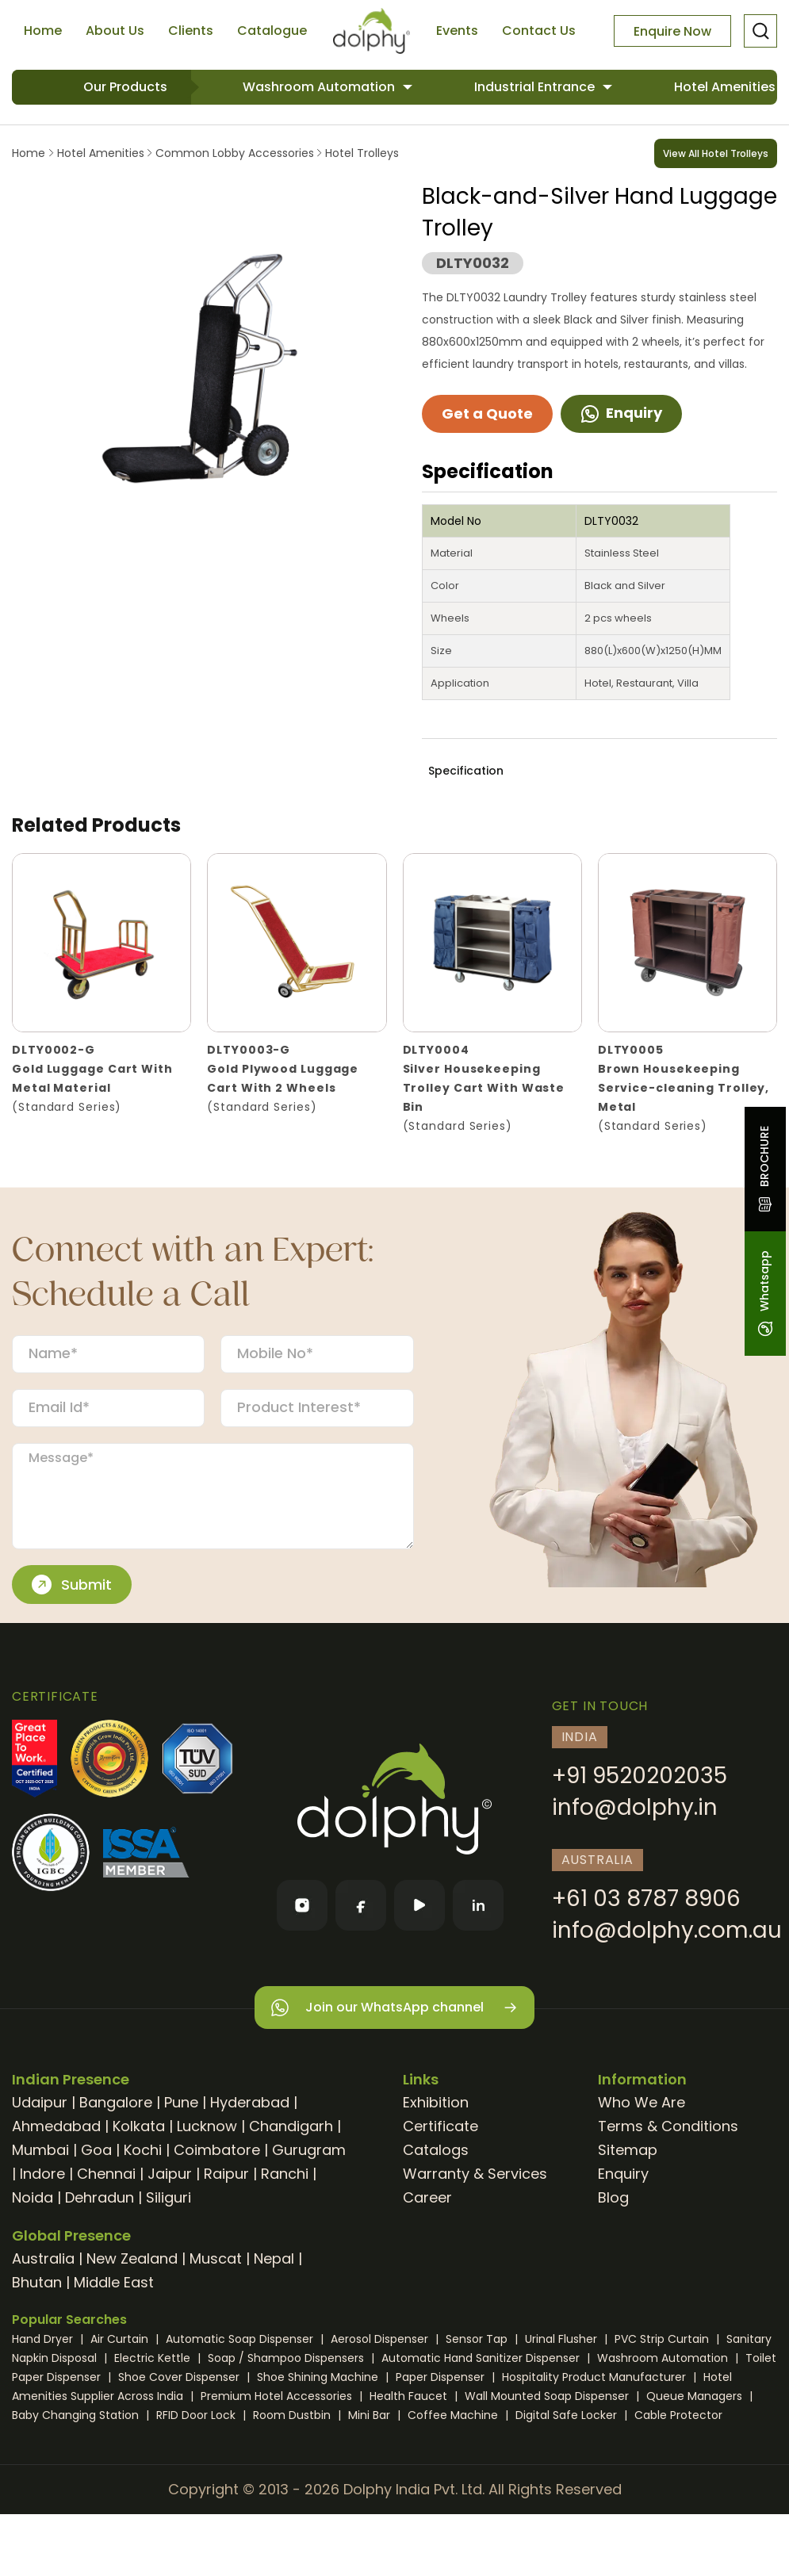 Image resolution: width=789 pixels, height=2576 pixels. I want to click on [LinkedIn], so click(478, 1905).